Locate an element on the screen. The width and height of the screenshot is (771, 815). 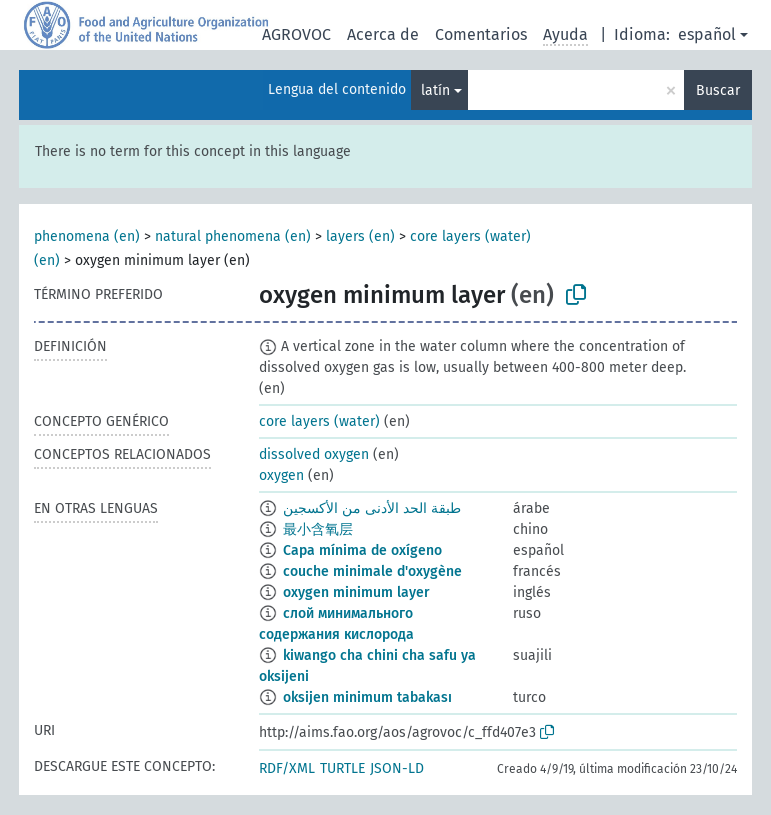
español is located at coordinates (707, 34).